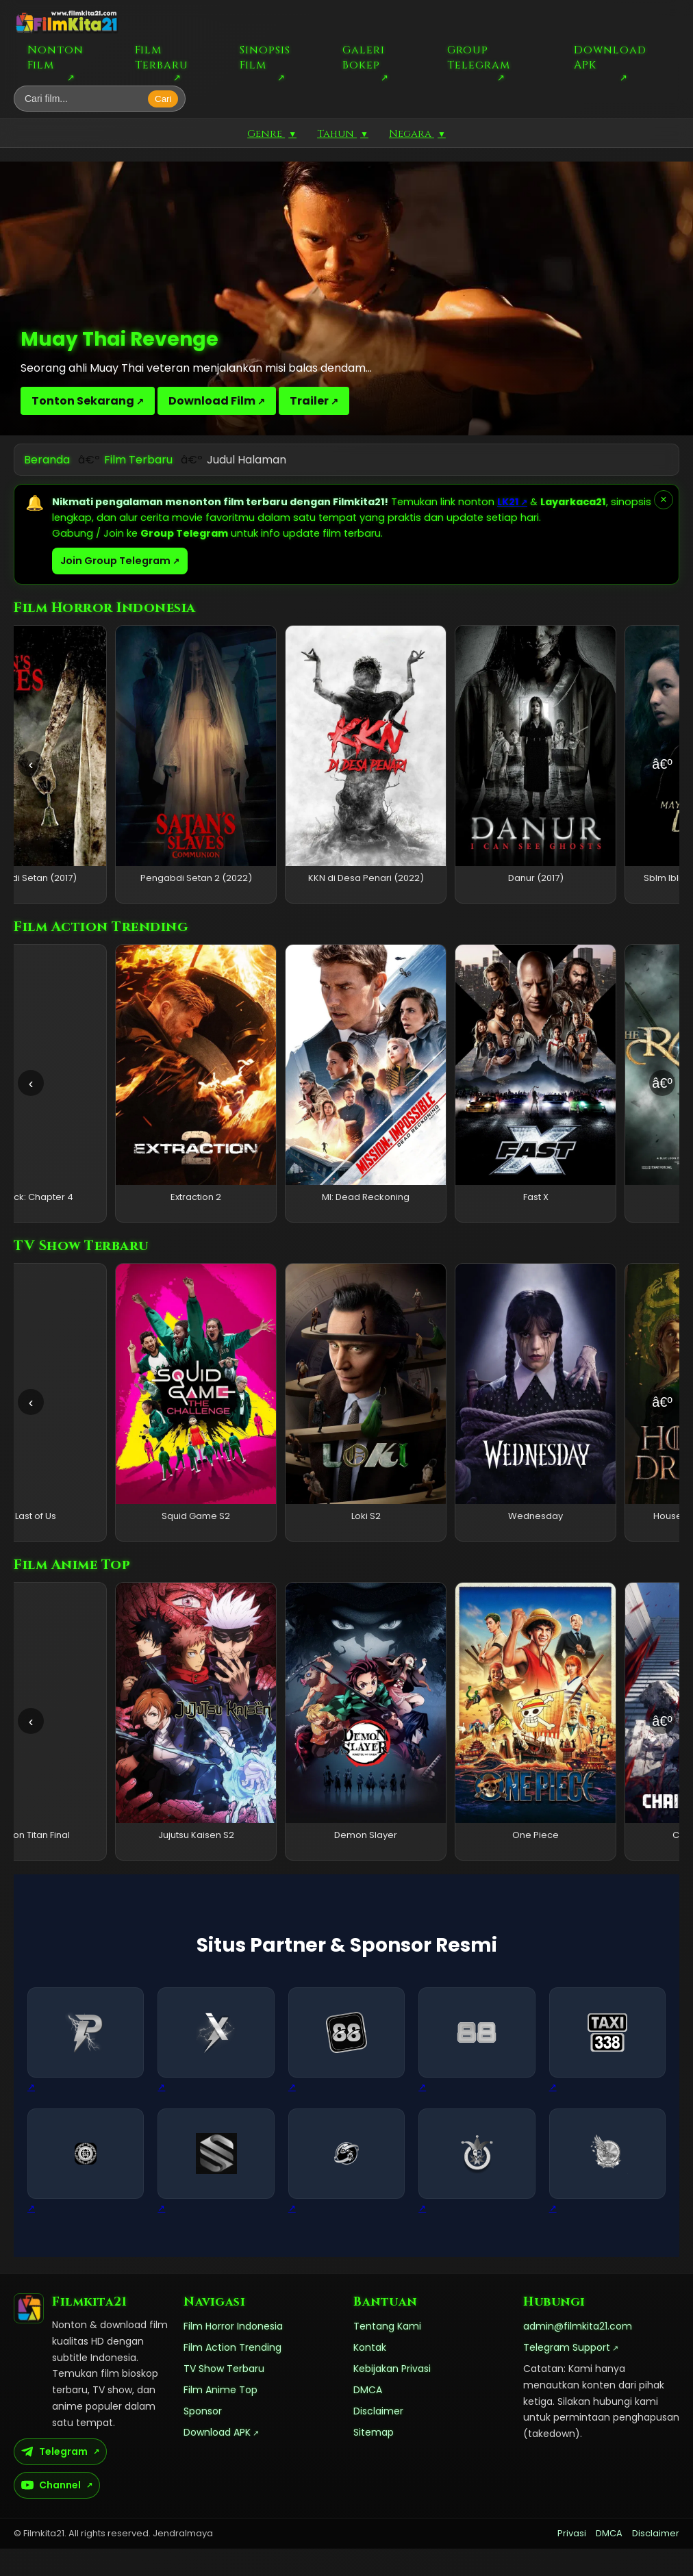  Describe the element at coordinates (369, 2375) in the screenshot. I see `Kontak` at that location.